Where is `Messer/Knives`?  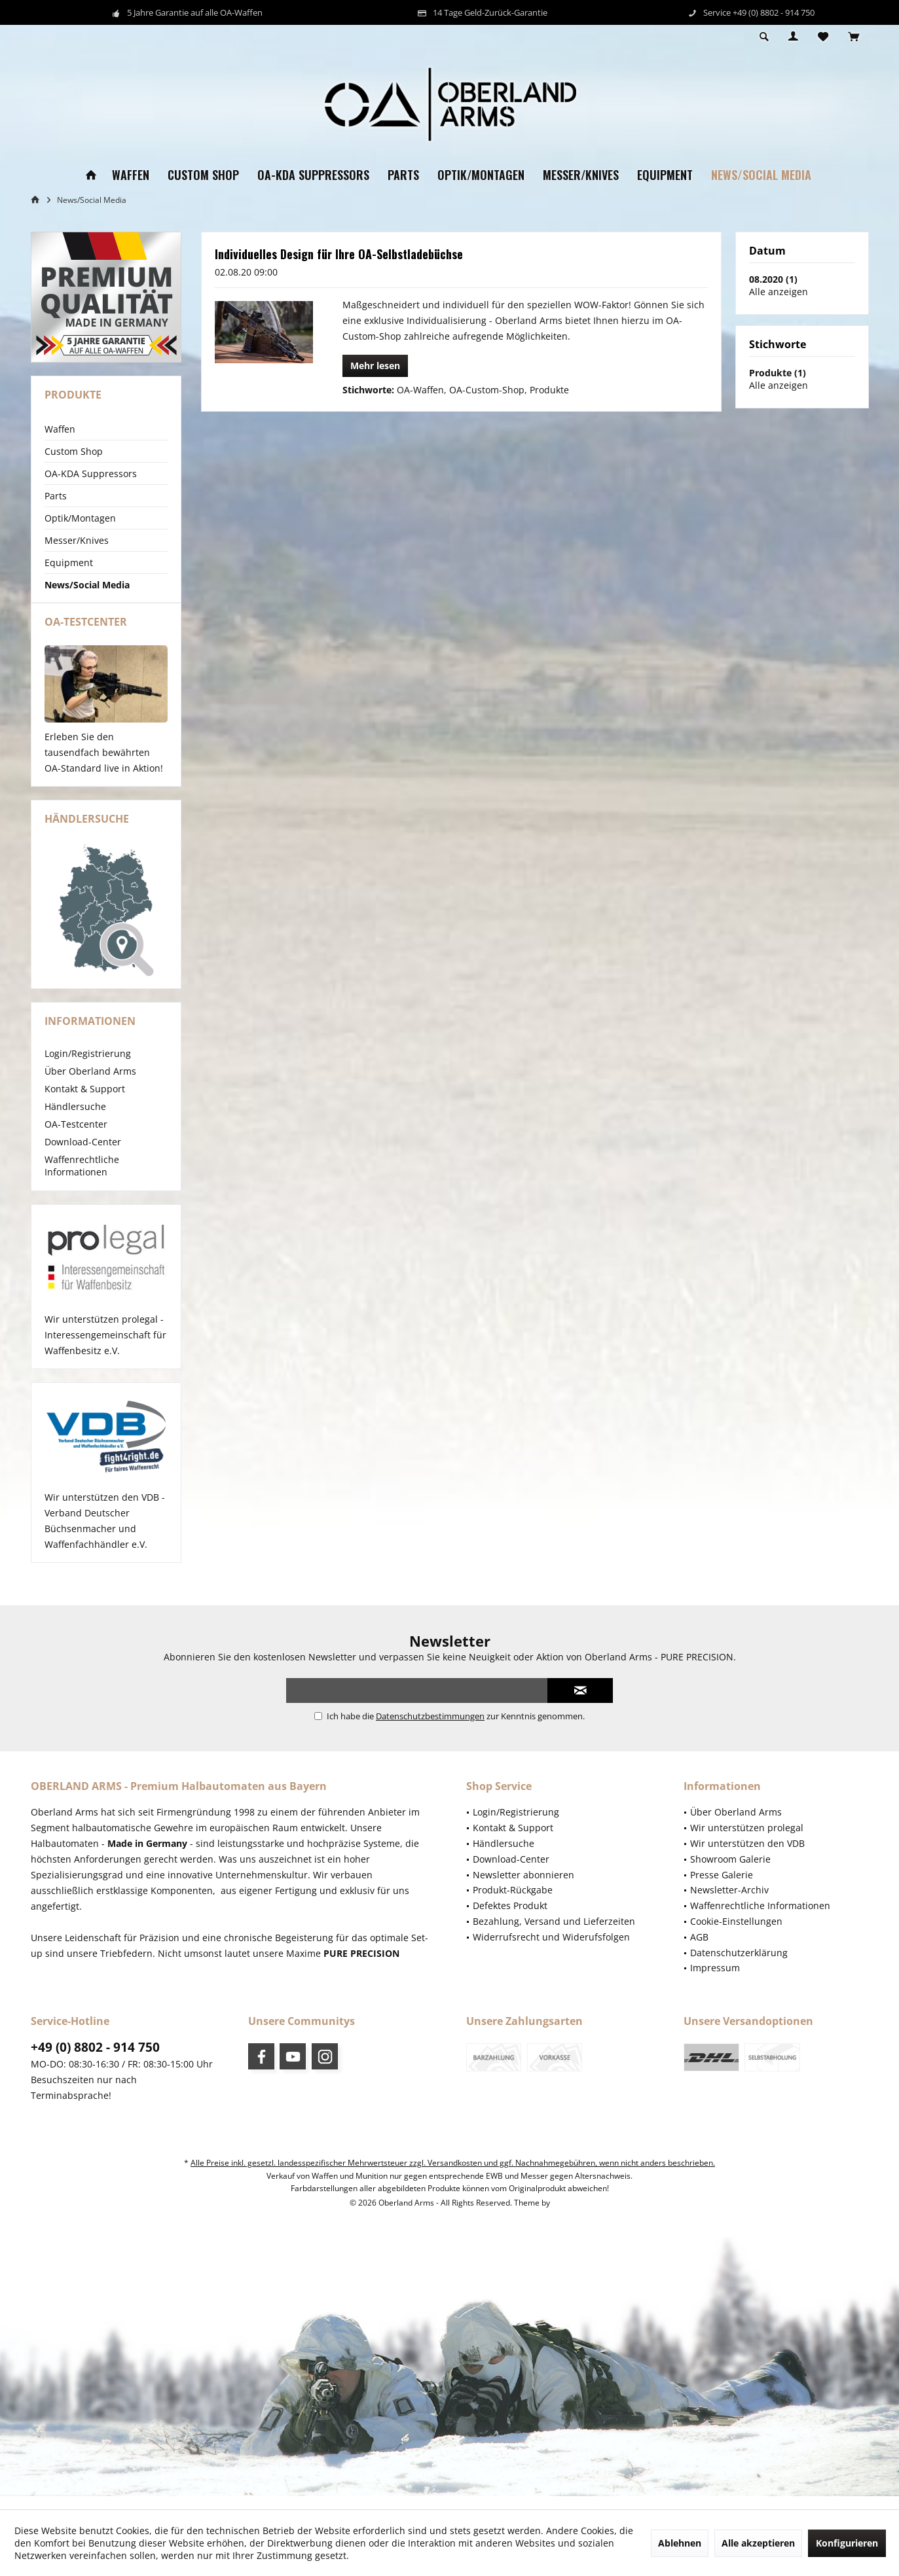
Messer/Knives is located at coordinates (77, 540).